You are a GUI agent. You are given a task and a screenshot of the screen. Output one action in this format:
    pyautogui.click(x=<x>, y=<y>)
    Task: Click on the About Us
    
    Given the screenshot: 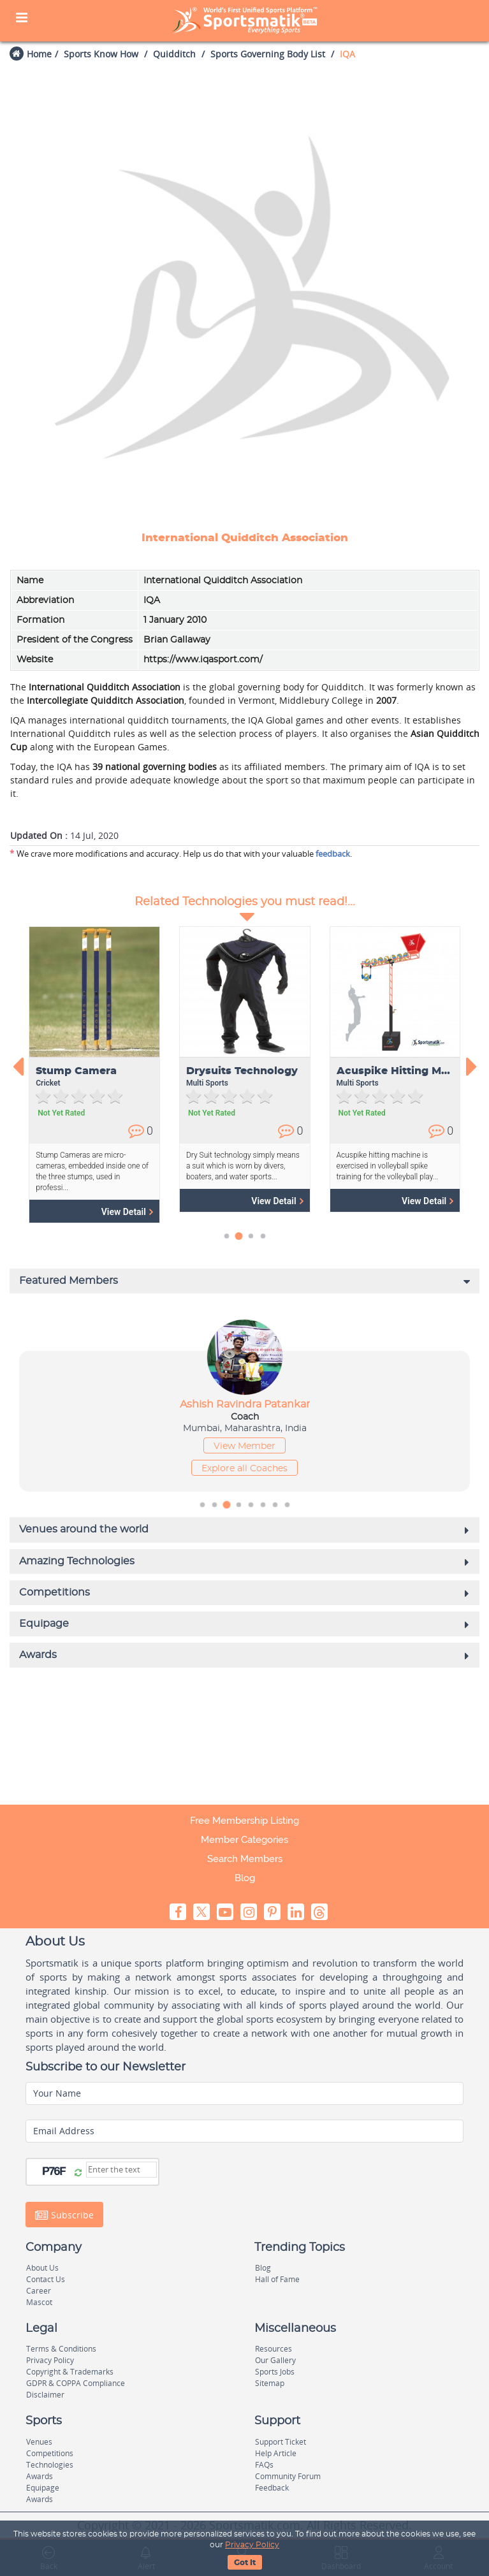 What is the action you would take?
    pyautogui.click(x=42, y=2267)
    